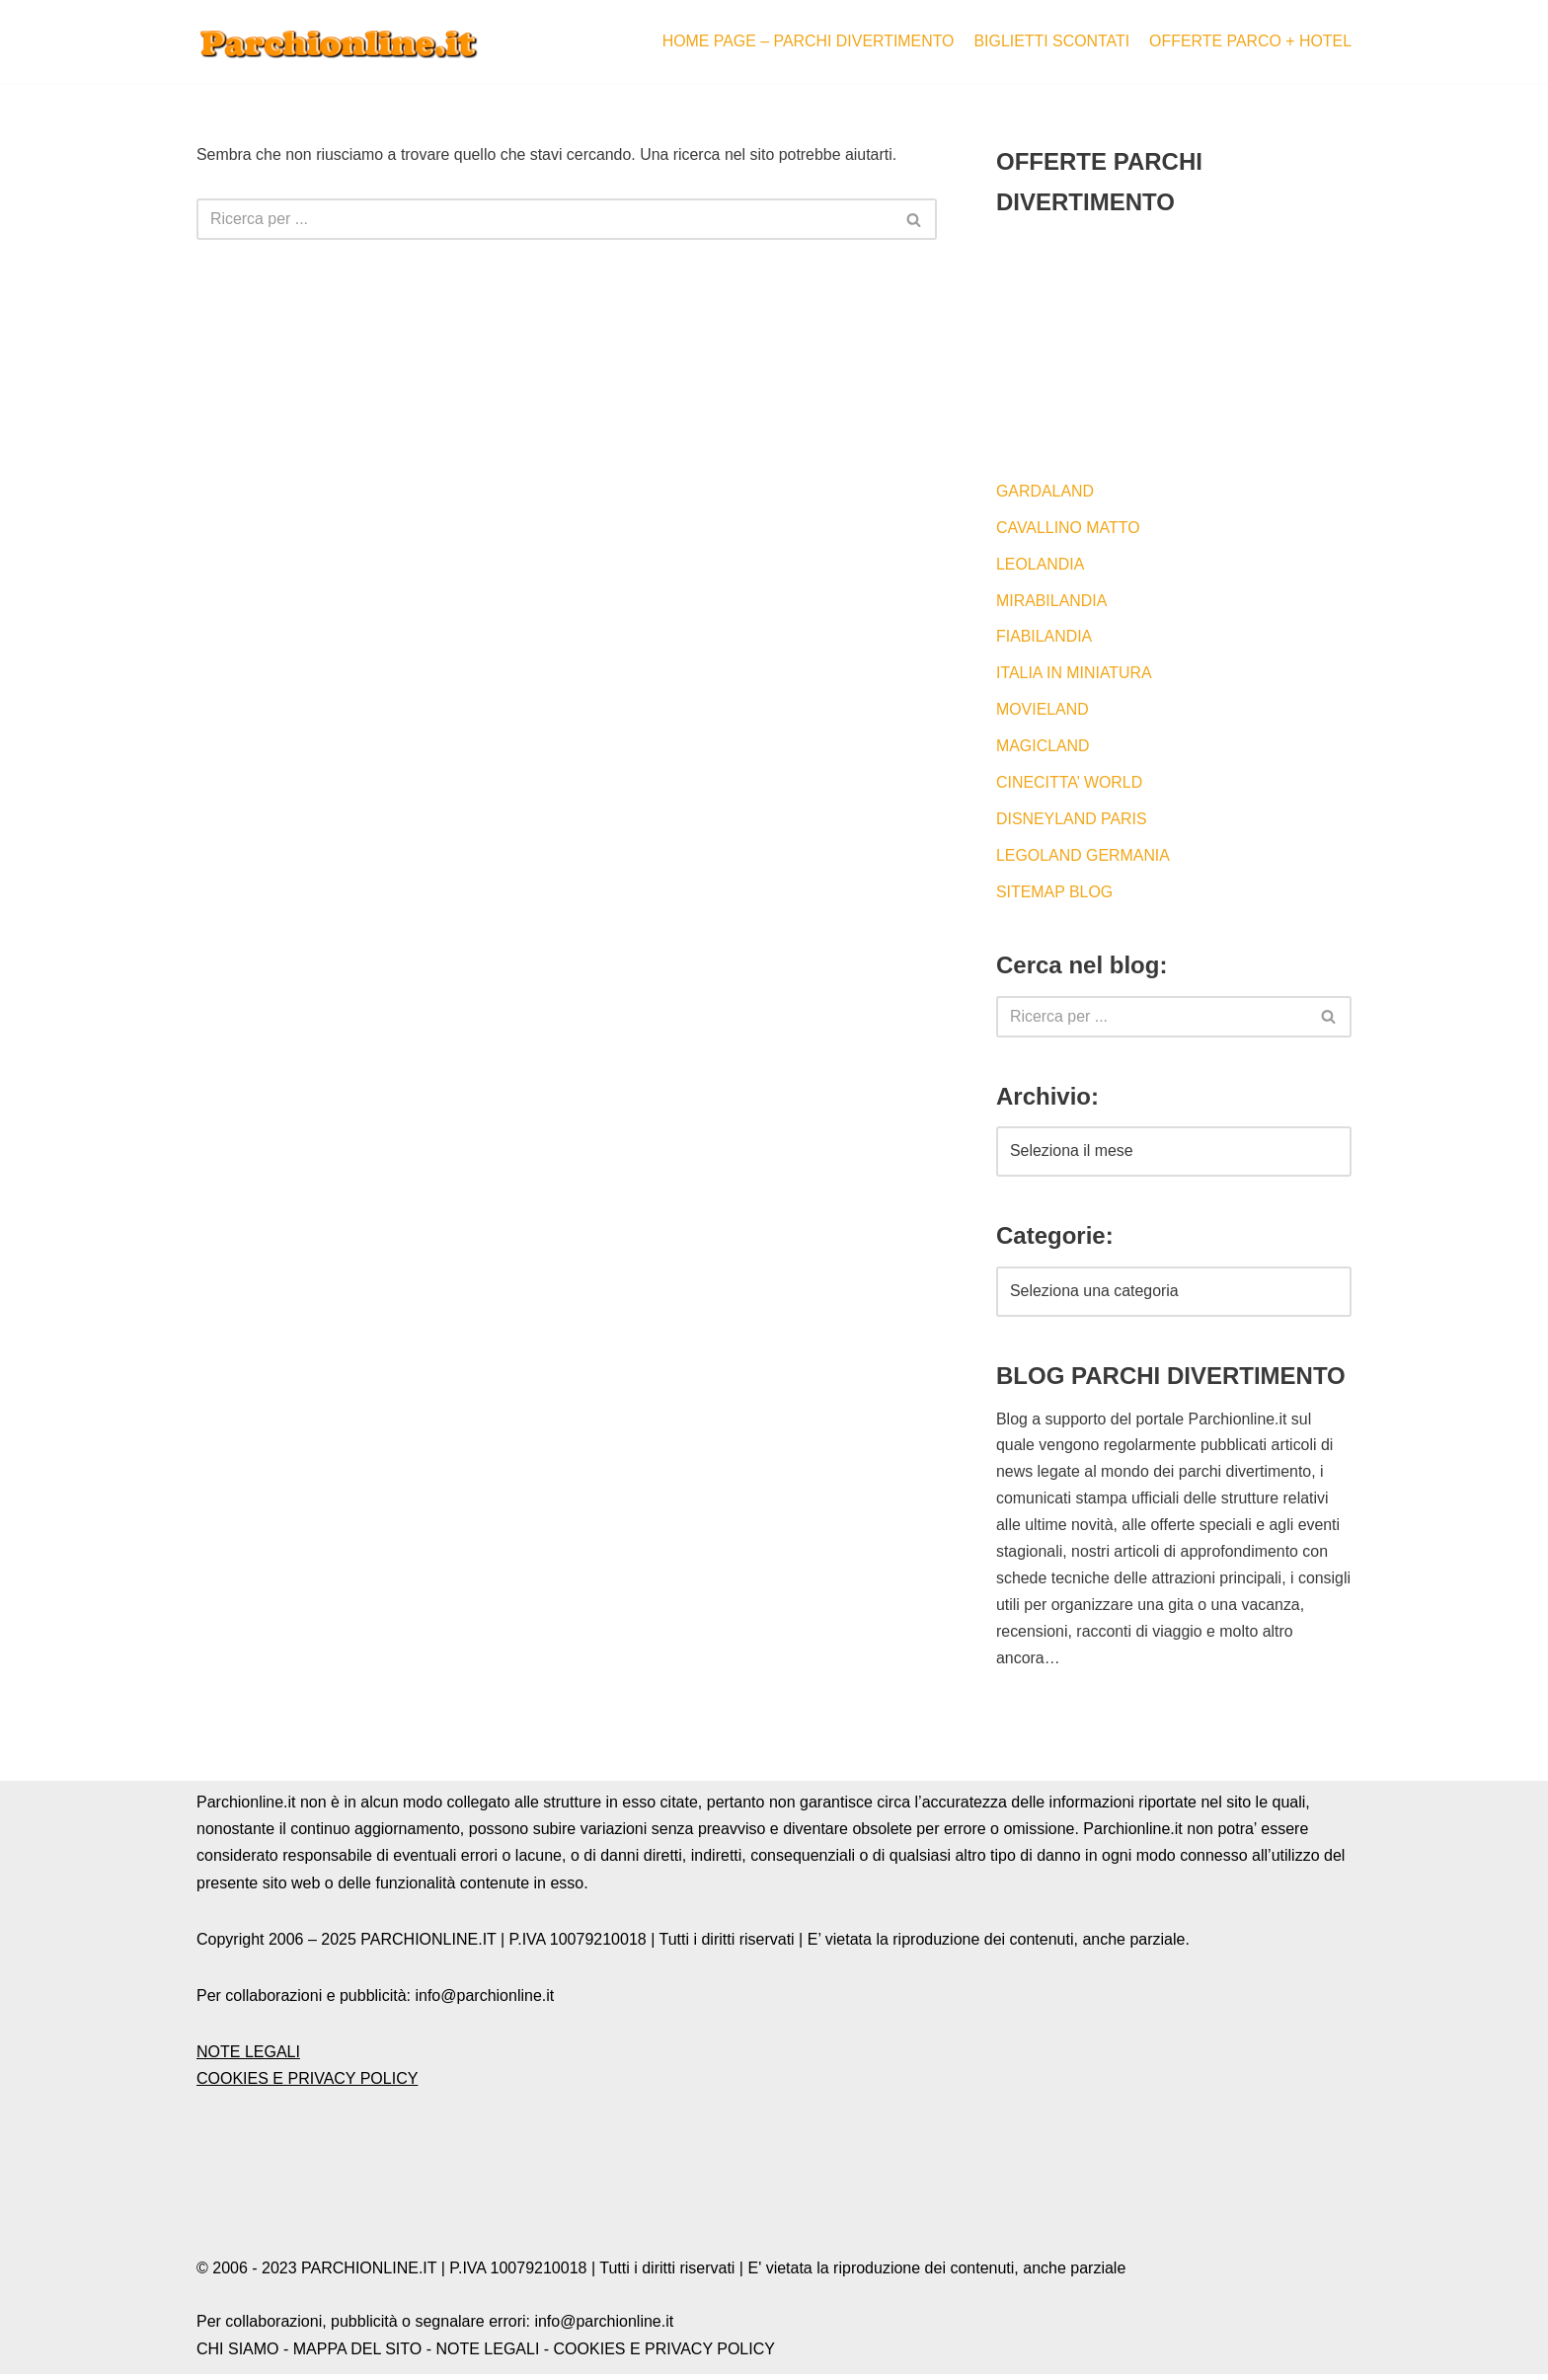 The width and height of the screenshot is (1548, 2380). I want to click on HOME PAGE – PARCHI DIVERTIMENTO, so click(805, 41).